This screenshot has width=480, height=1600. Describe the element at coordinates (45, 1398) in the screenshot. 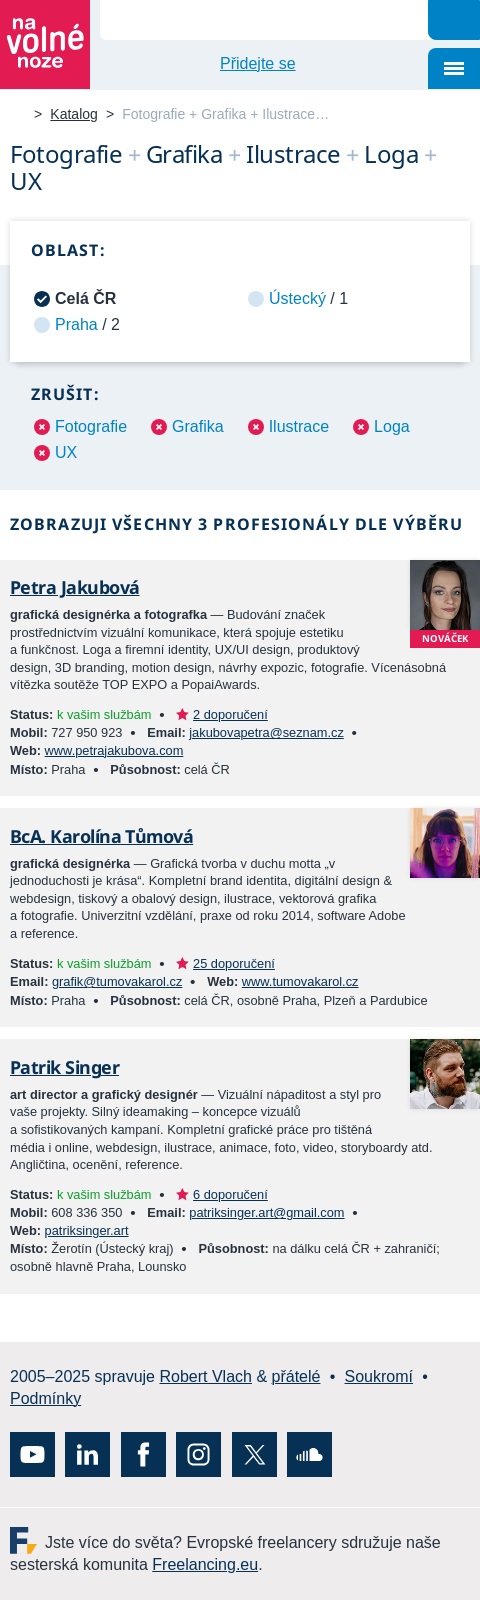

I see `Podmínky` at that location.